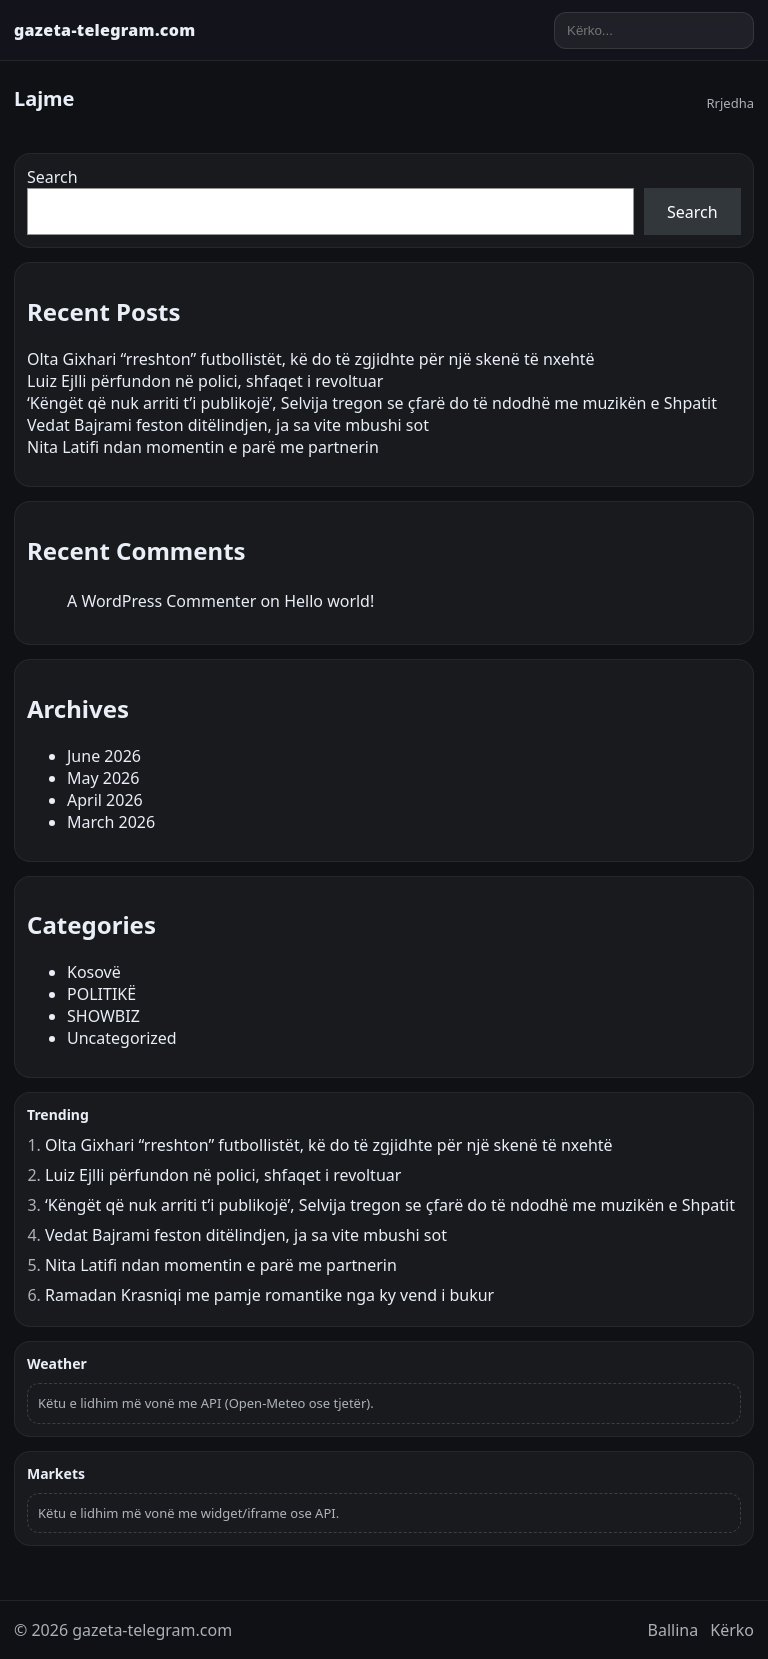 The image size is (768, 1659). Describe the element at coordinates (161, 601) in the screenshot. I see `A WordPress Commenter` at that location.